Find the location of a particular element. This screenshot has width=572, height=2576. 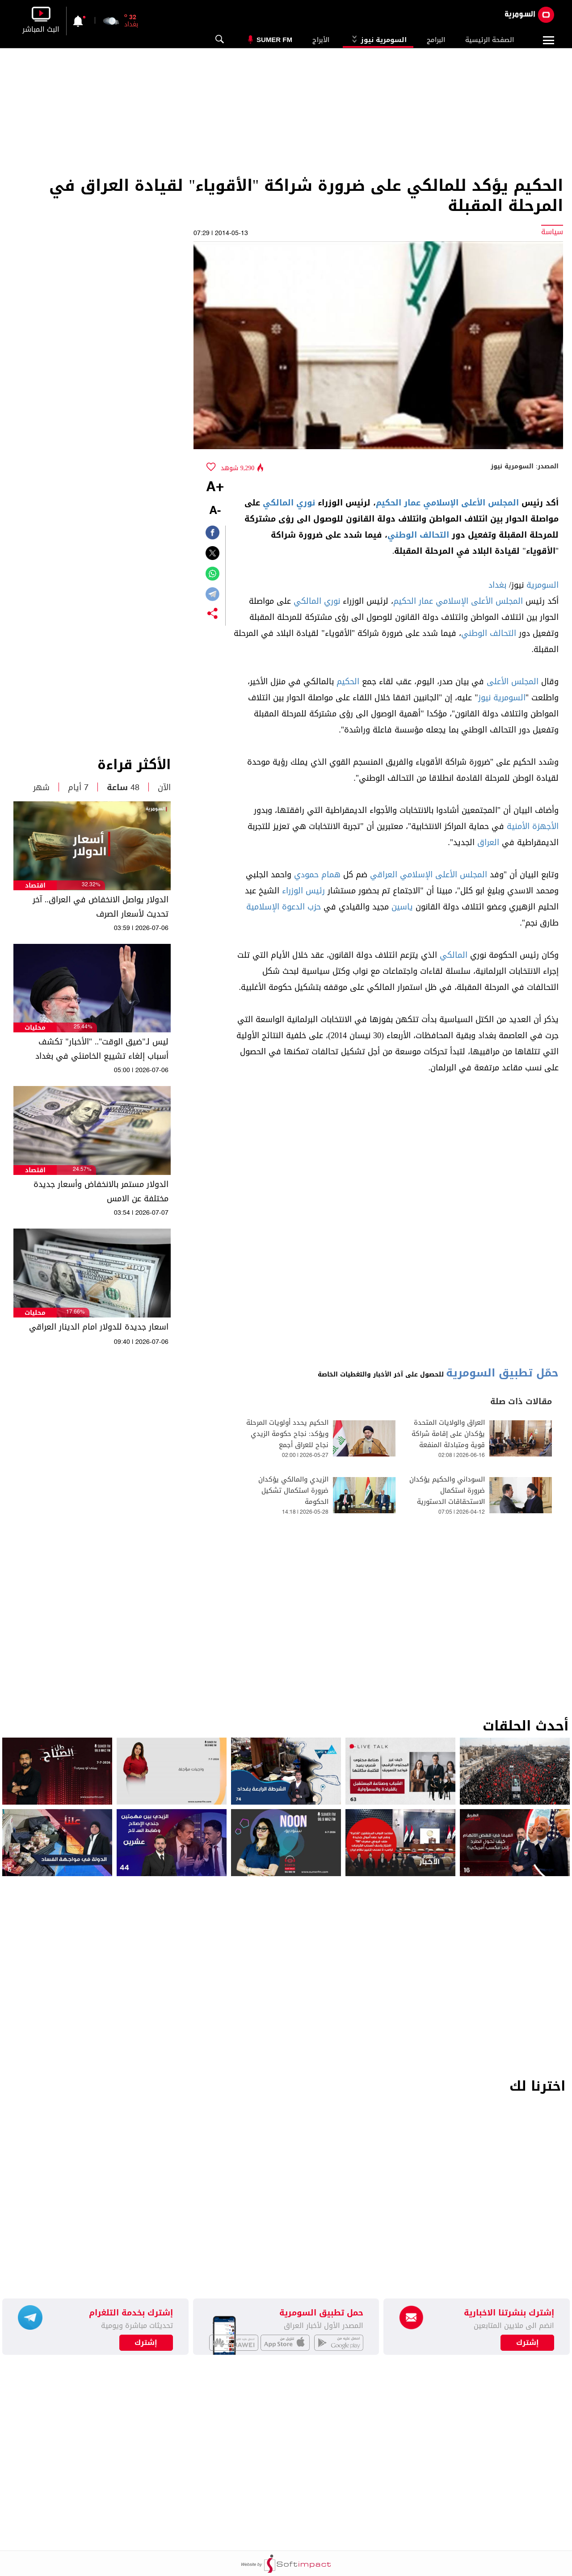

Sumer Fm is located at coordinates (274, 39).